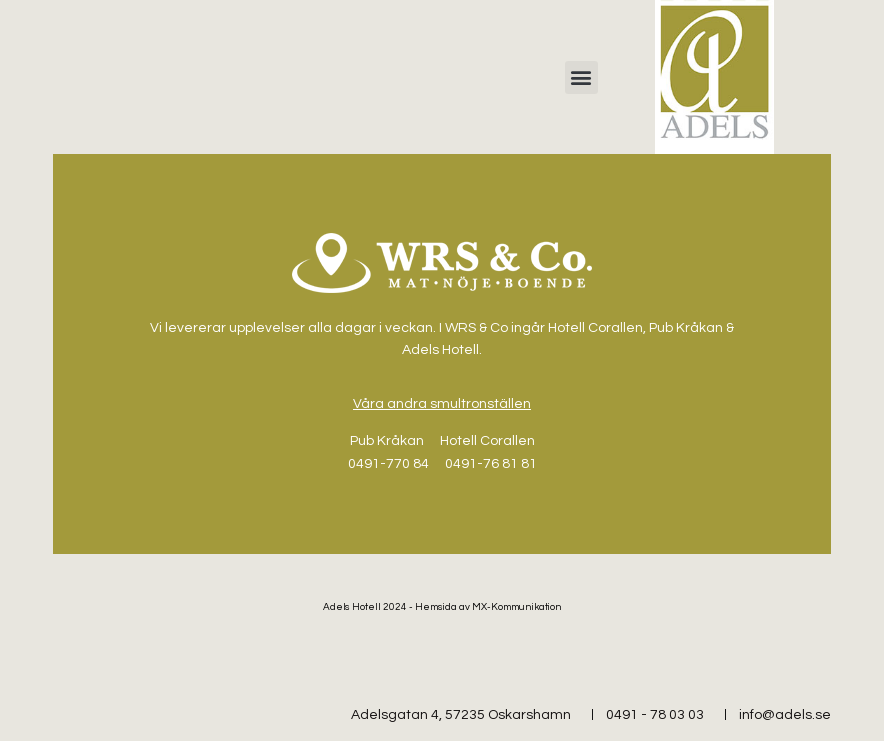 This screenshot has height=741, width=884. Describe the element at coordinates (442, 607) in the screenshot. I see `Adels Hotell 2024 - Hemsida av MX-Kommunikation` at that location.